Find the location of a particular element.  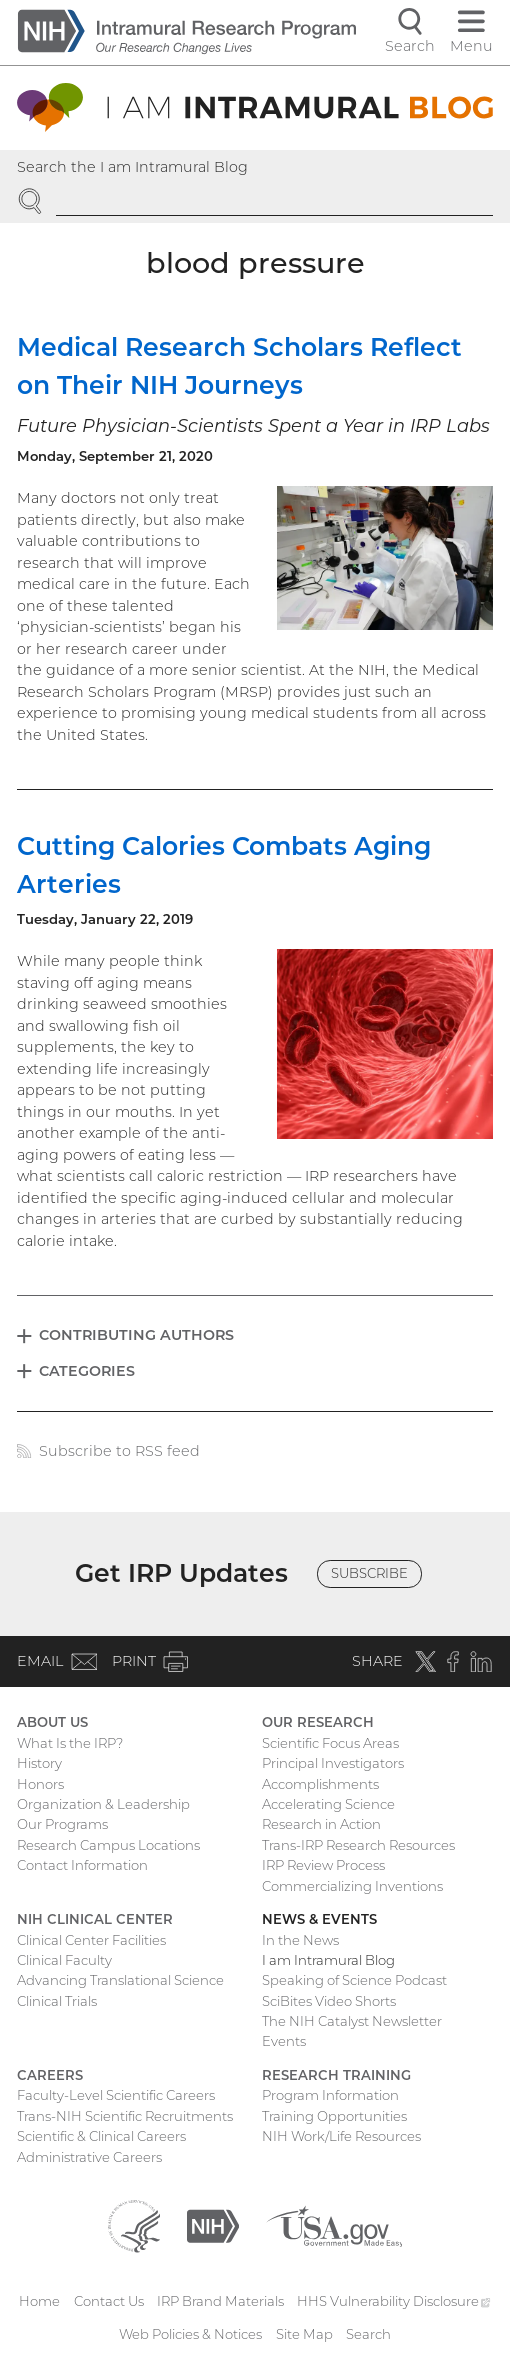

Research Training is located at coordinates (336, 2075).